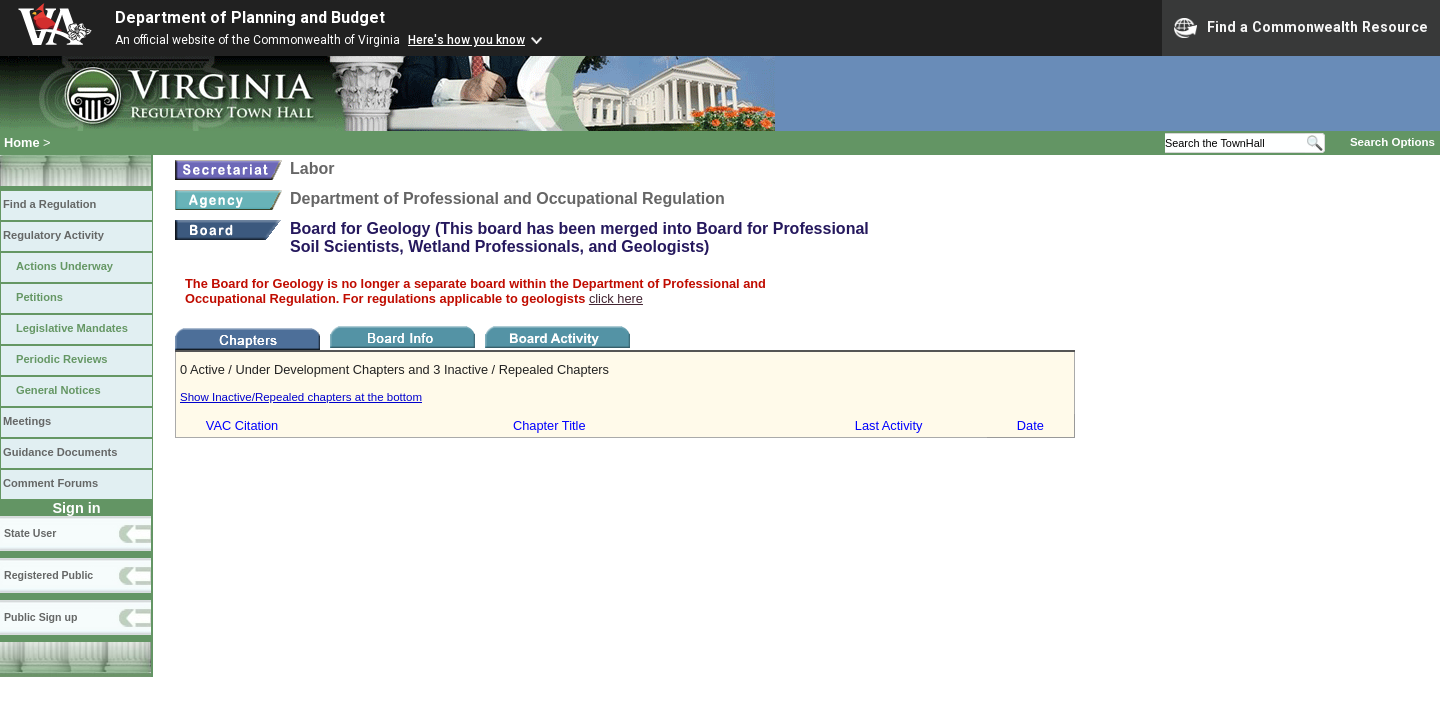  What do you see at coordinates (60, 452) in the screenshot?
I see `Guidance Documents` at bounding box center [60, 452].